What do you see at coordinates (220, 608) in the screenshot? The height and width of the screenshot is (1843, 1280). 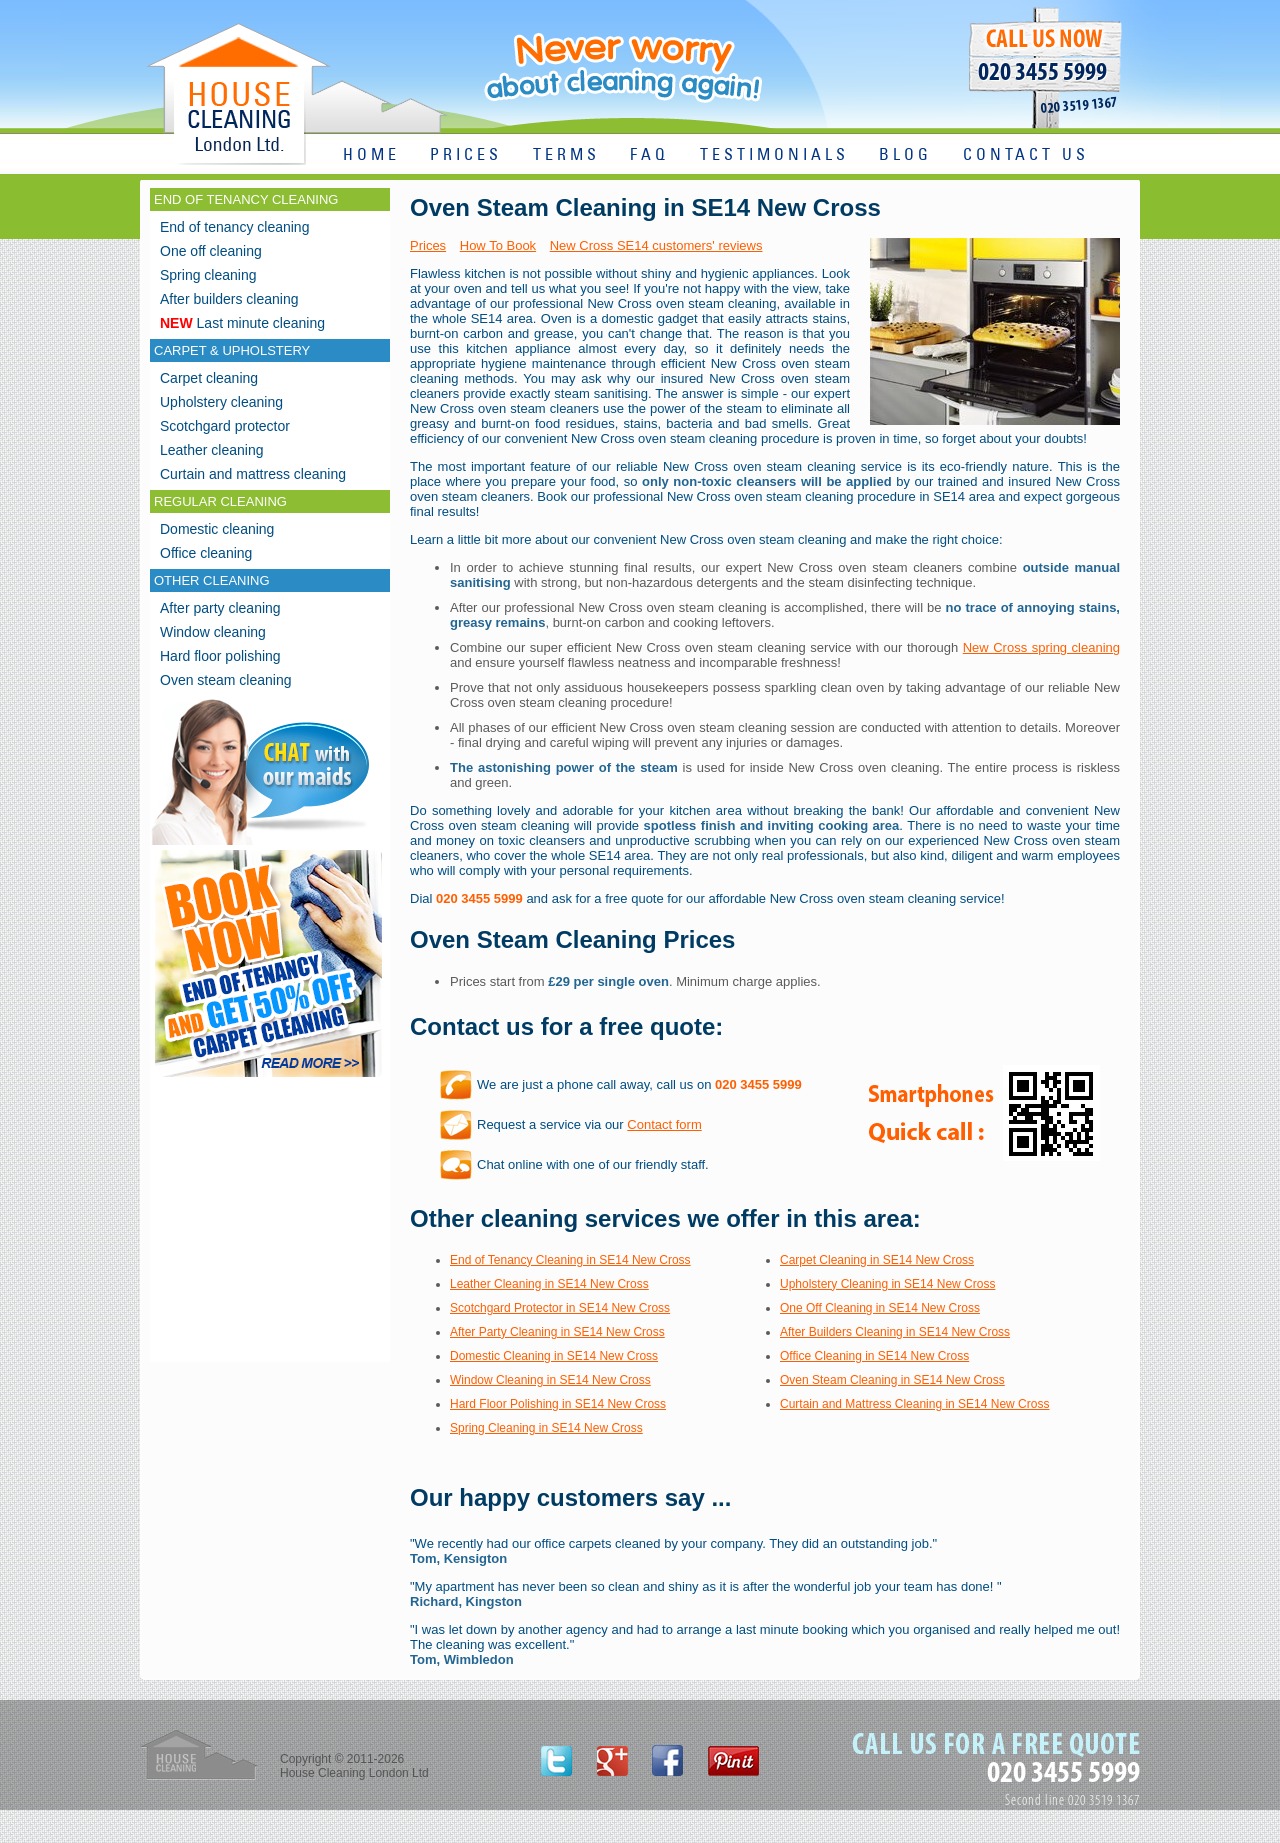 I see `After party cleaning` at bounding box center [220, 608].